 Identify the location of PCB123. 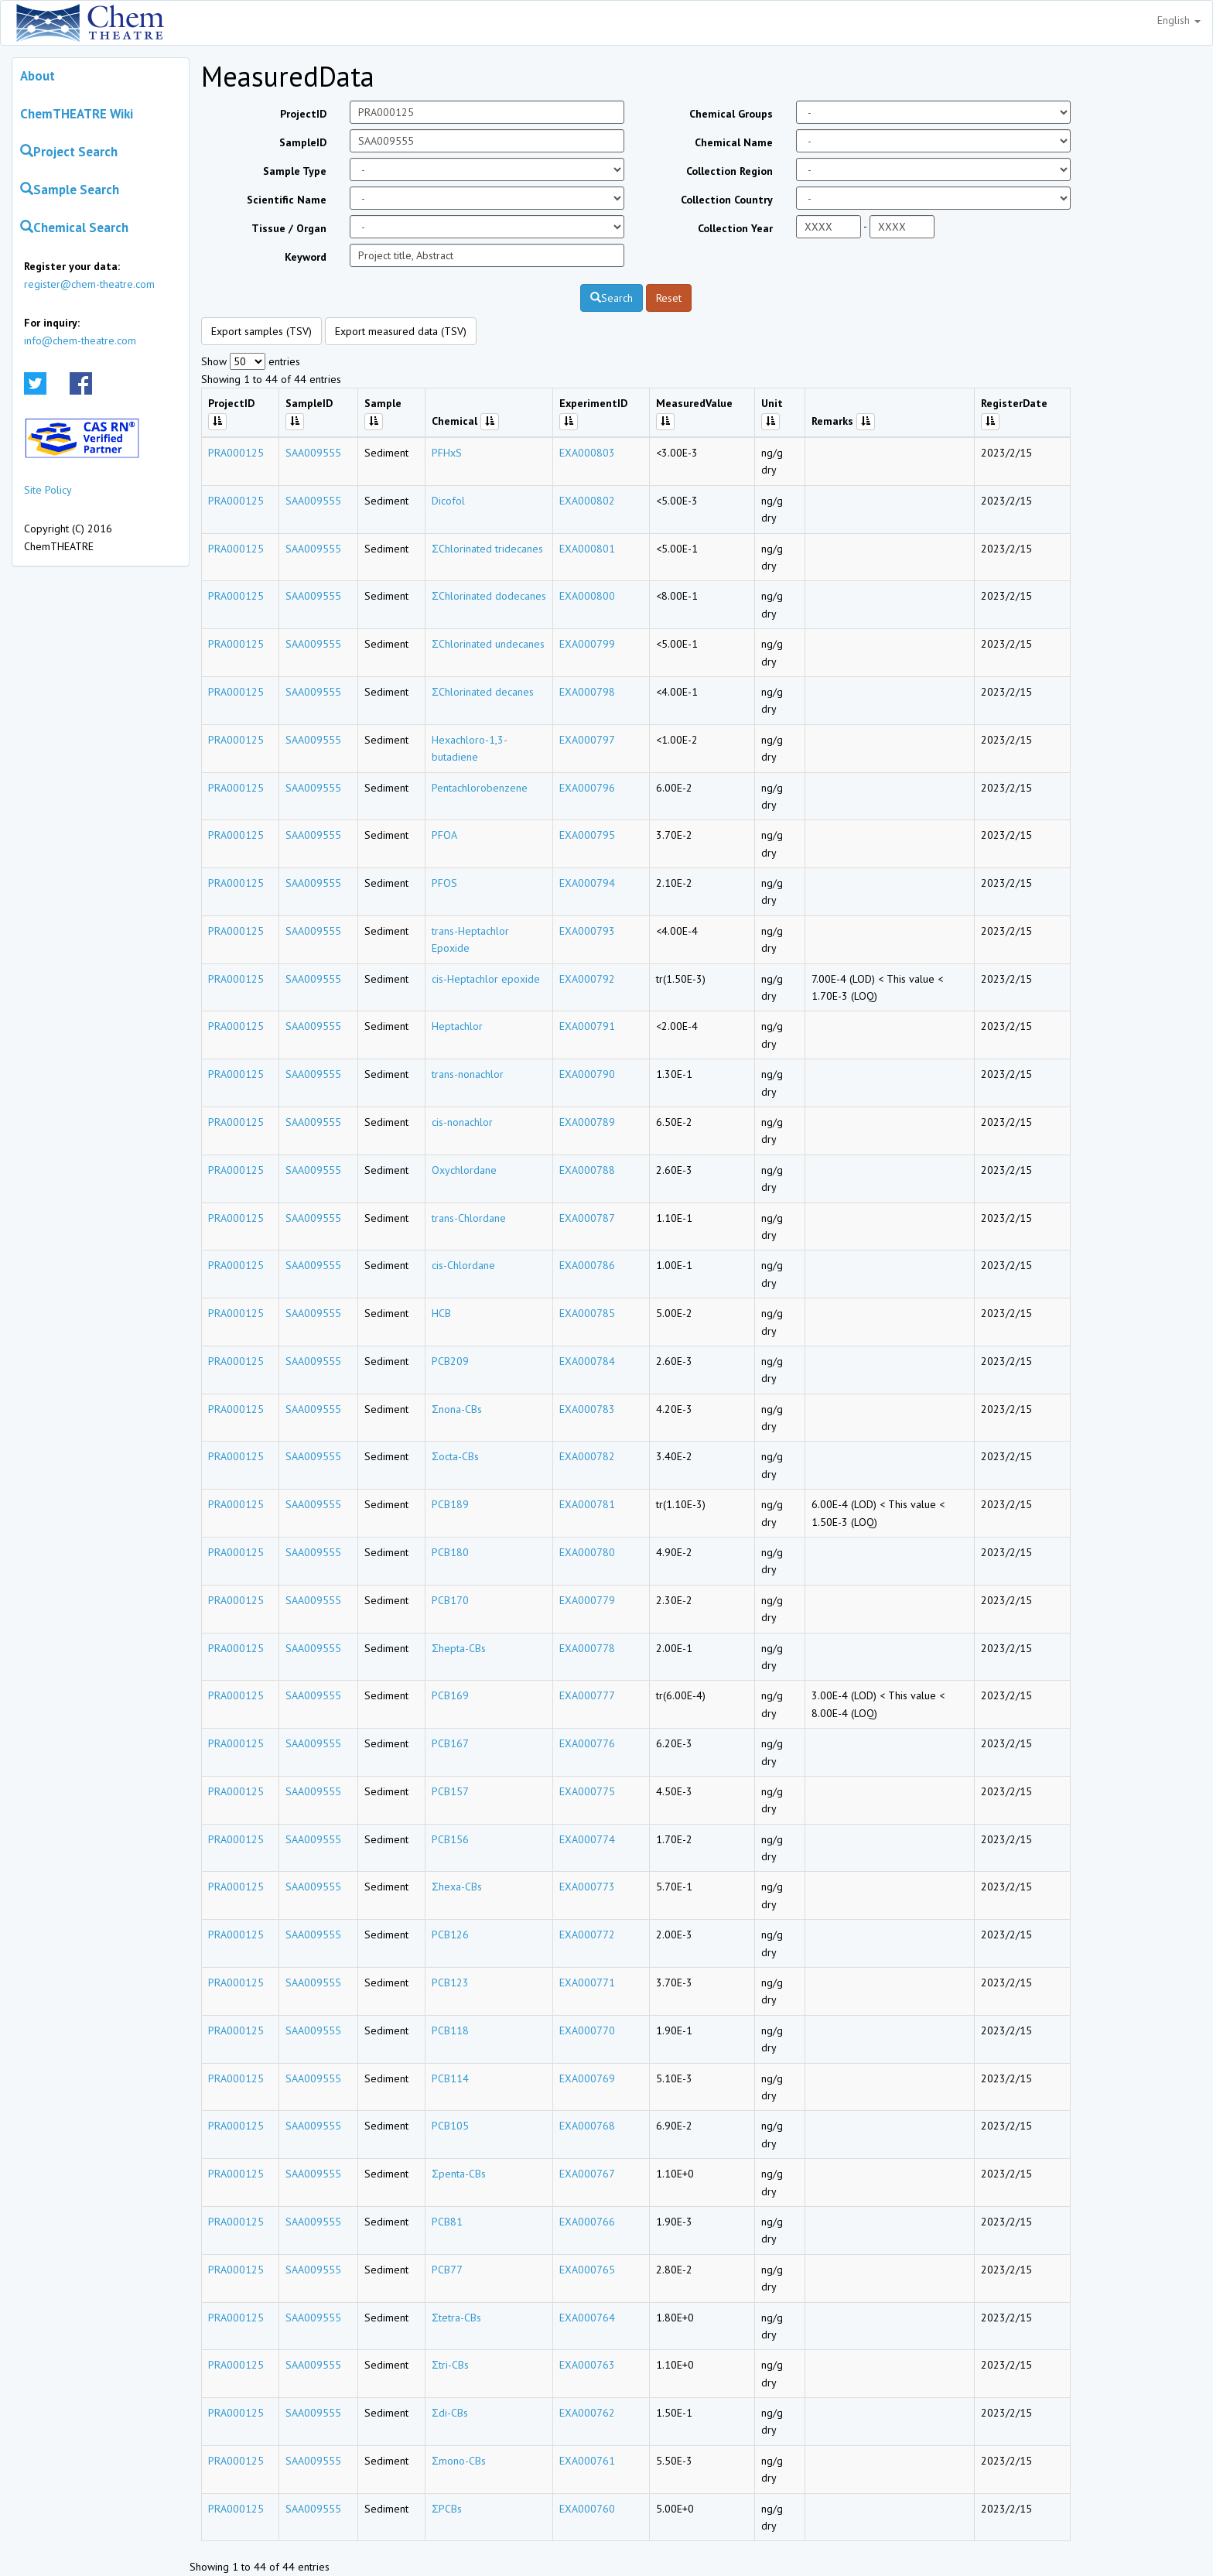
(450, 1982).